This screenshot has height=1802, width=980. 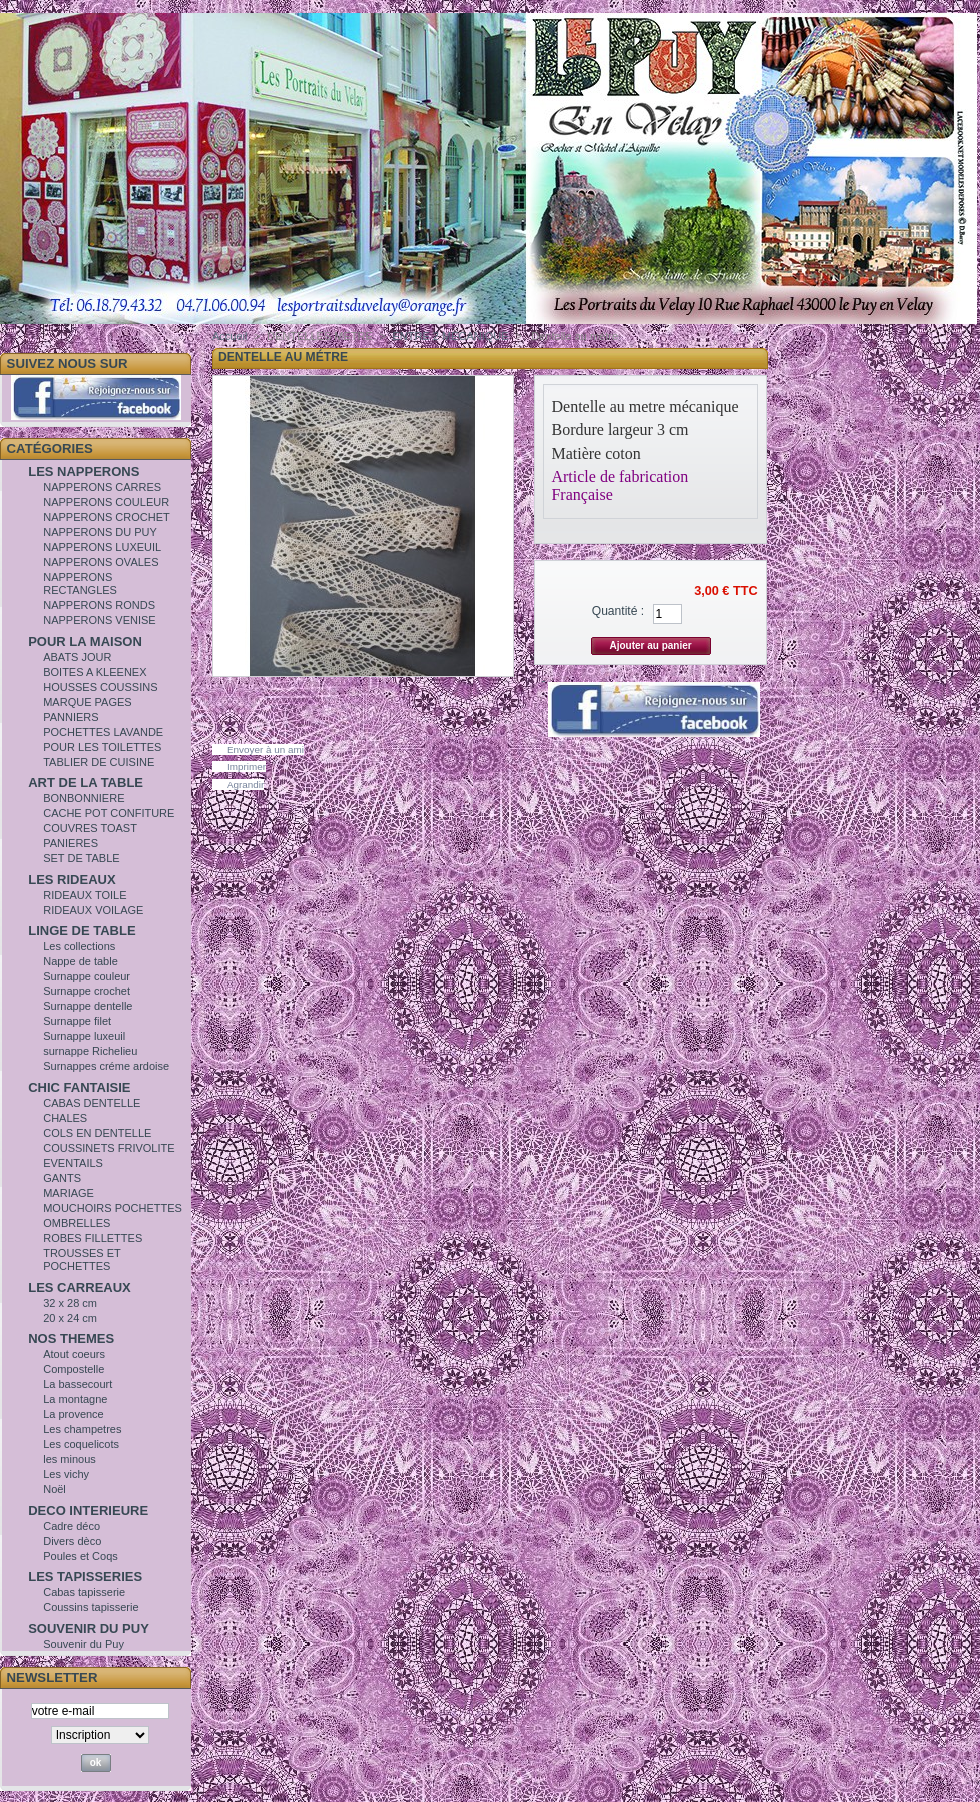 What do you see at coordinates (98, 762) in the screenshot?
I see `TABLIER DE CUISINE` at bounding box center [98, 762].